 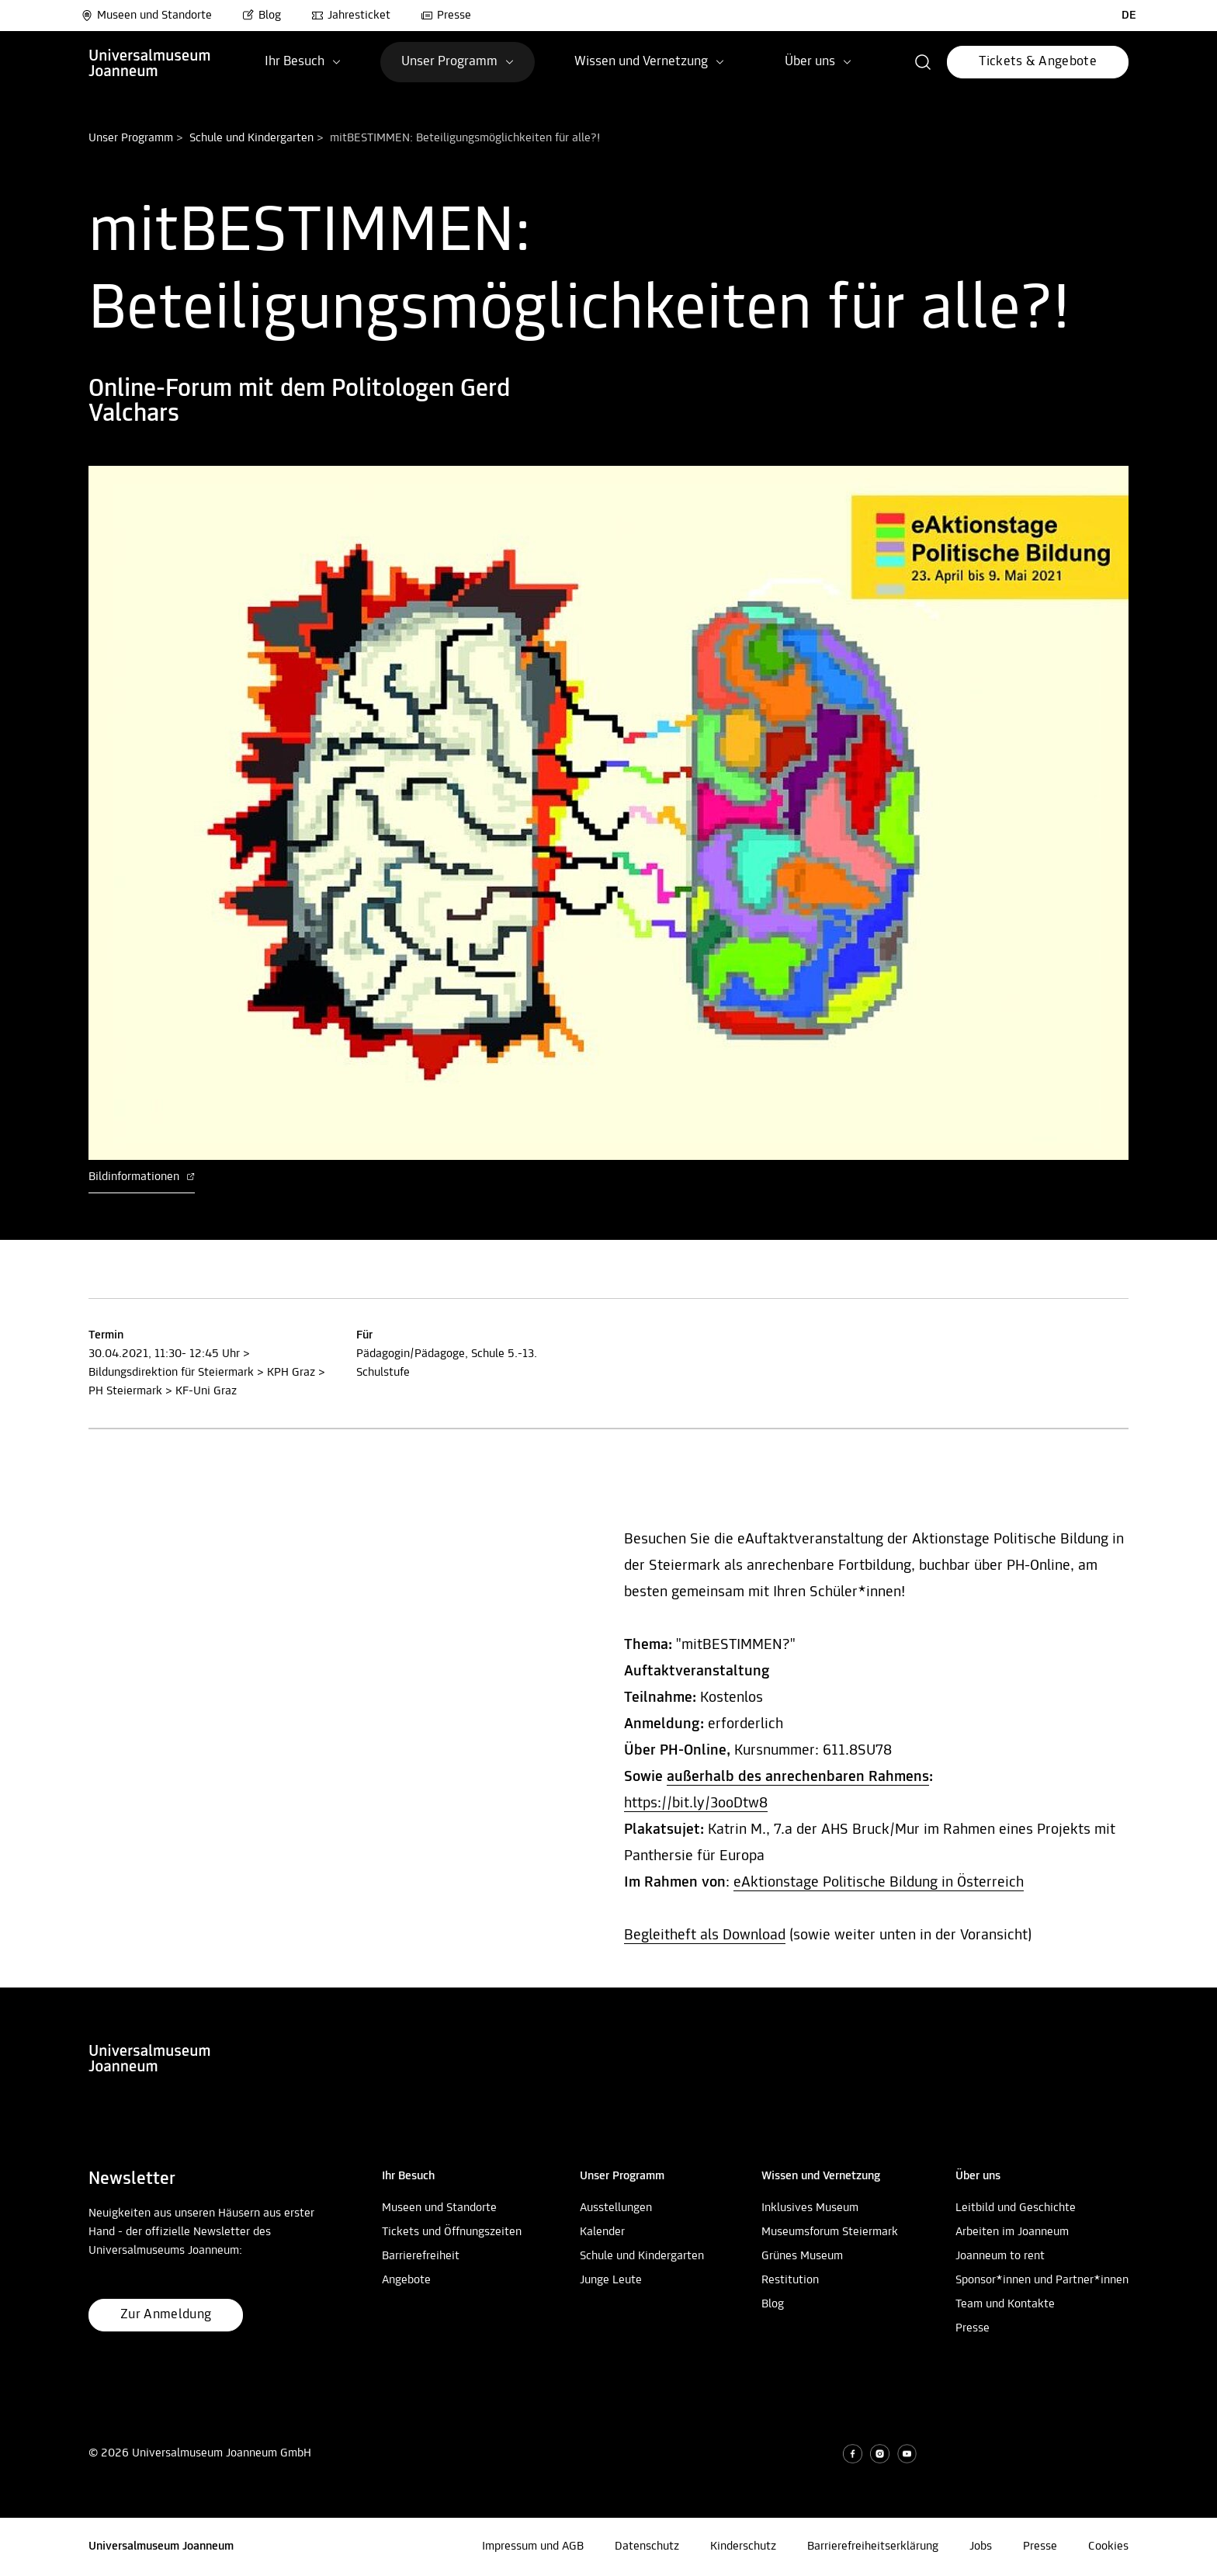 I want to click on Unser Programm, so click(x=130, y=138).